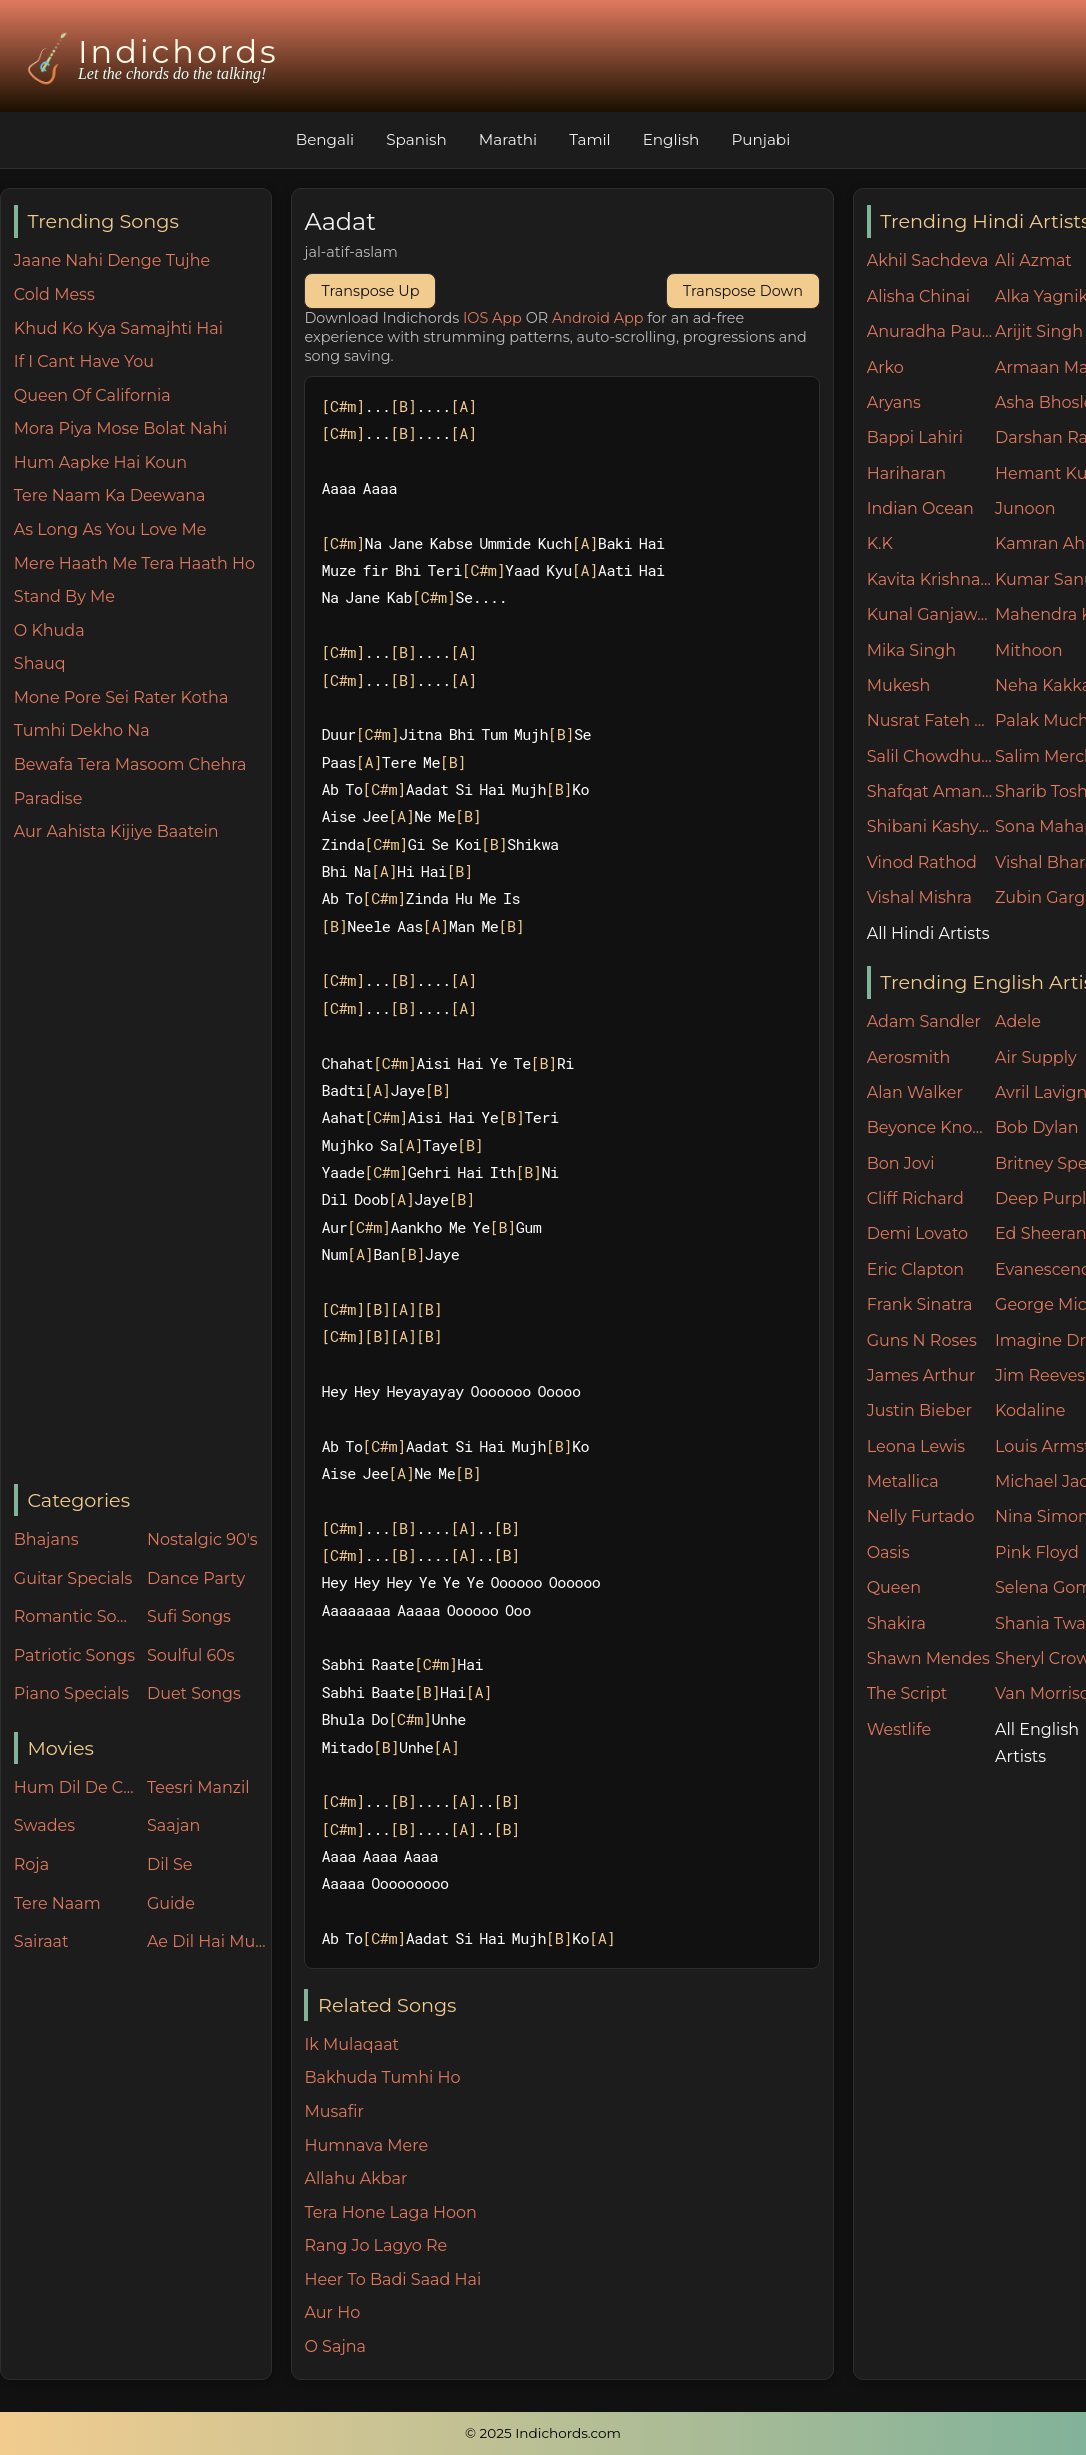 The image size is (1086, 2455). What do you see at coordinates (134, 563) in the screenshot?
I see `Mere Haath Me Tera Haath Ho` at bounding box center [134, 563].